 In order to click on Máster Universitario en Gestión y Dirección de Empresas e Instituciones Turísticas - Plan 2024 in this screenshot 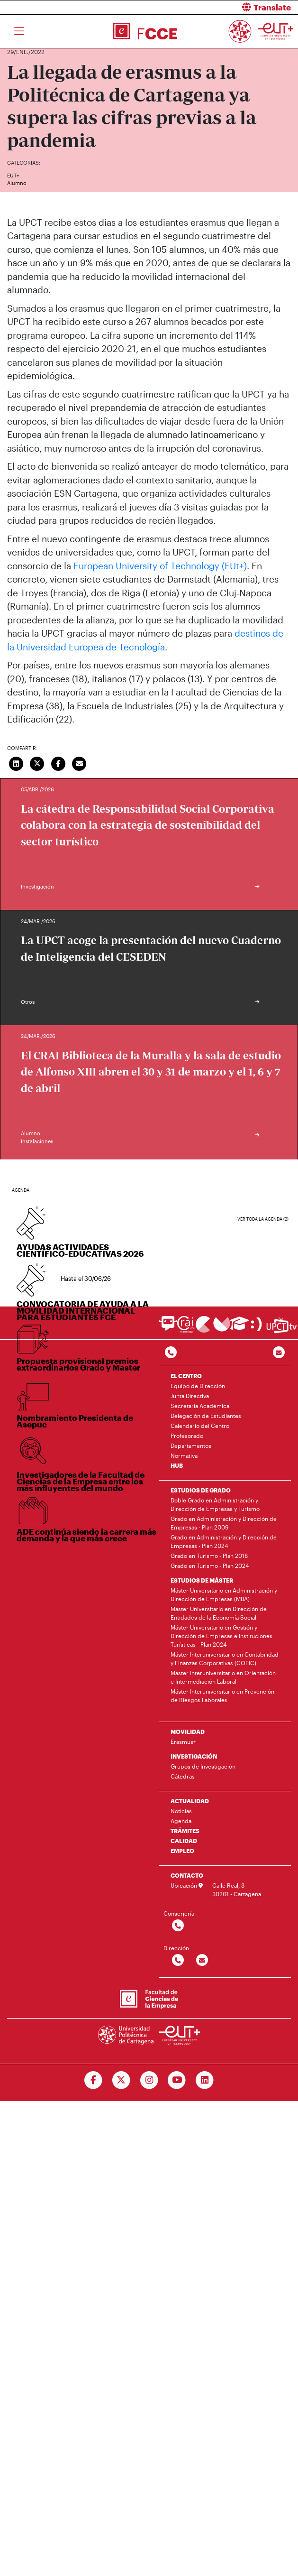, I will do `click(221, 1636)`.